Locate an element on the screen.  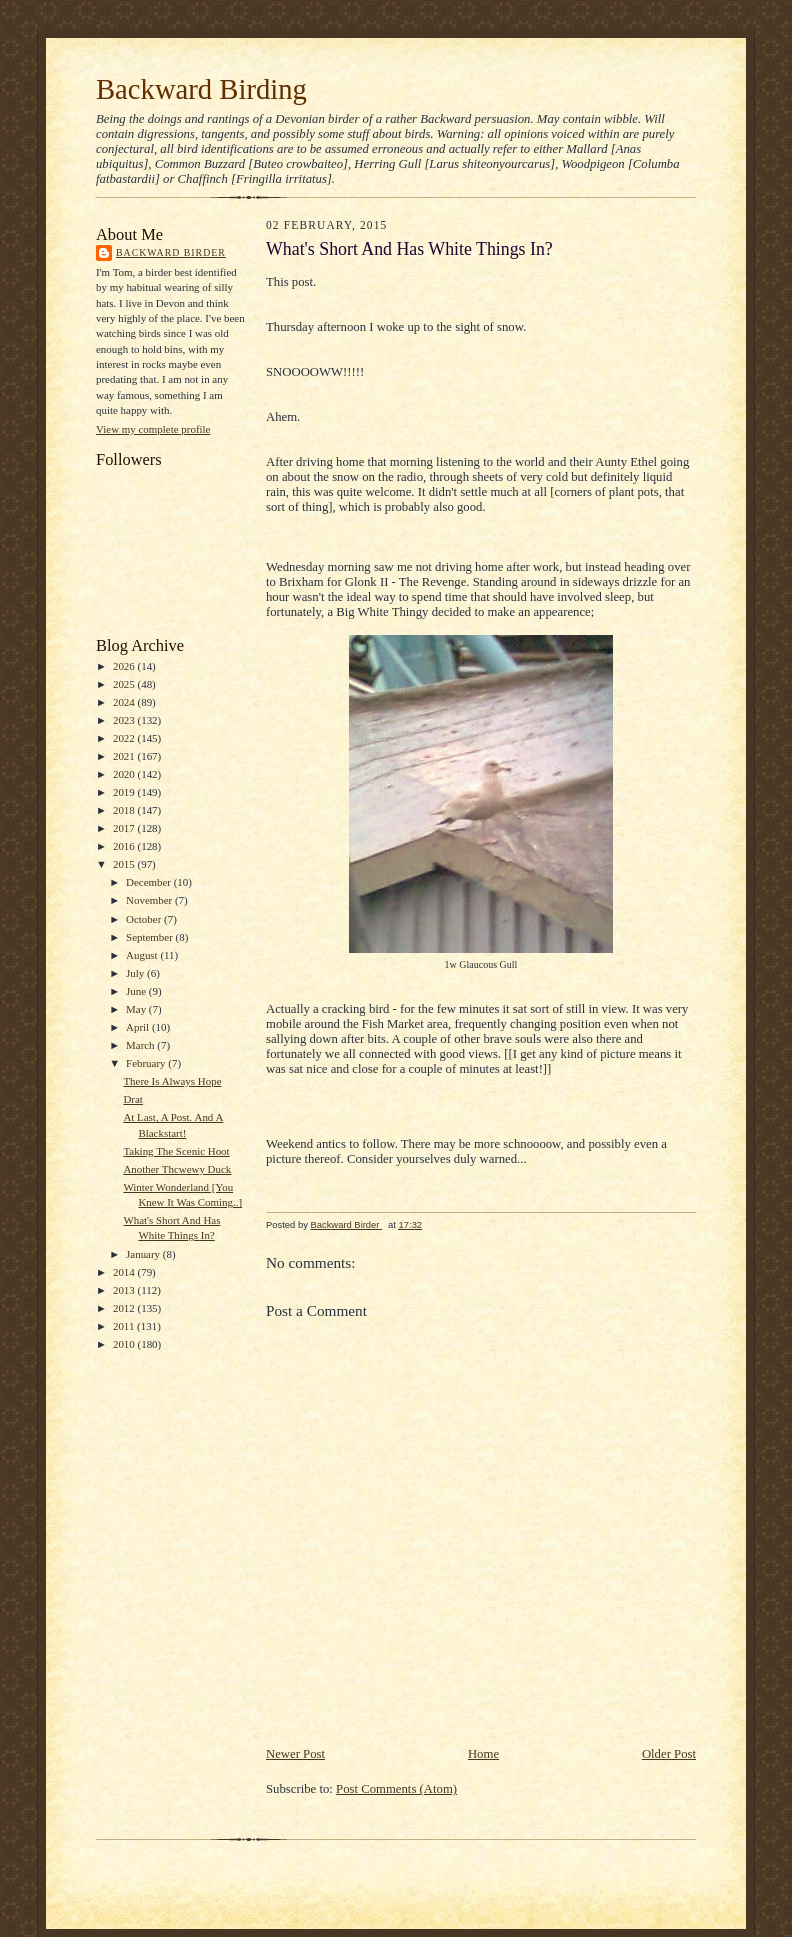
2010 is located at coordinates (125, 1344).